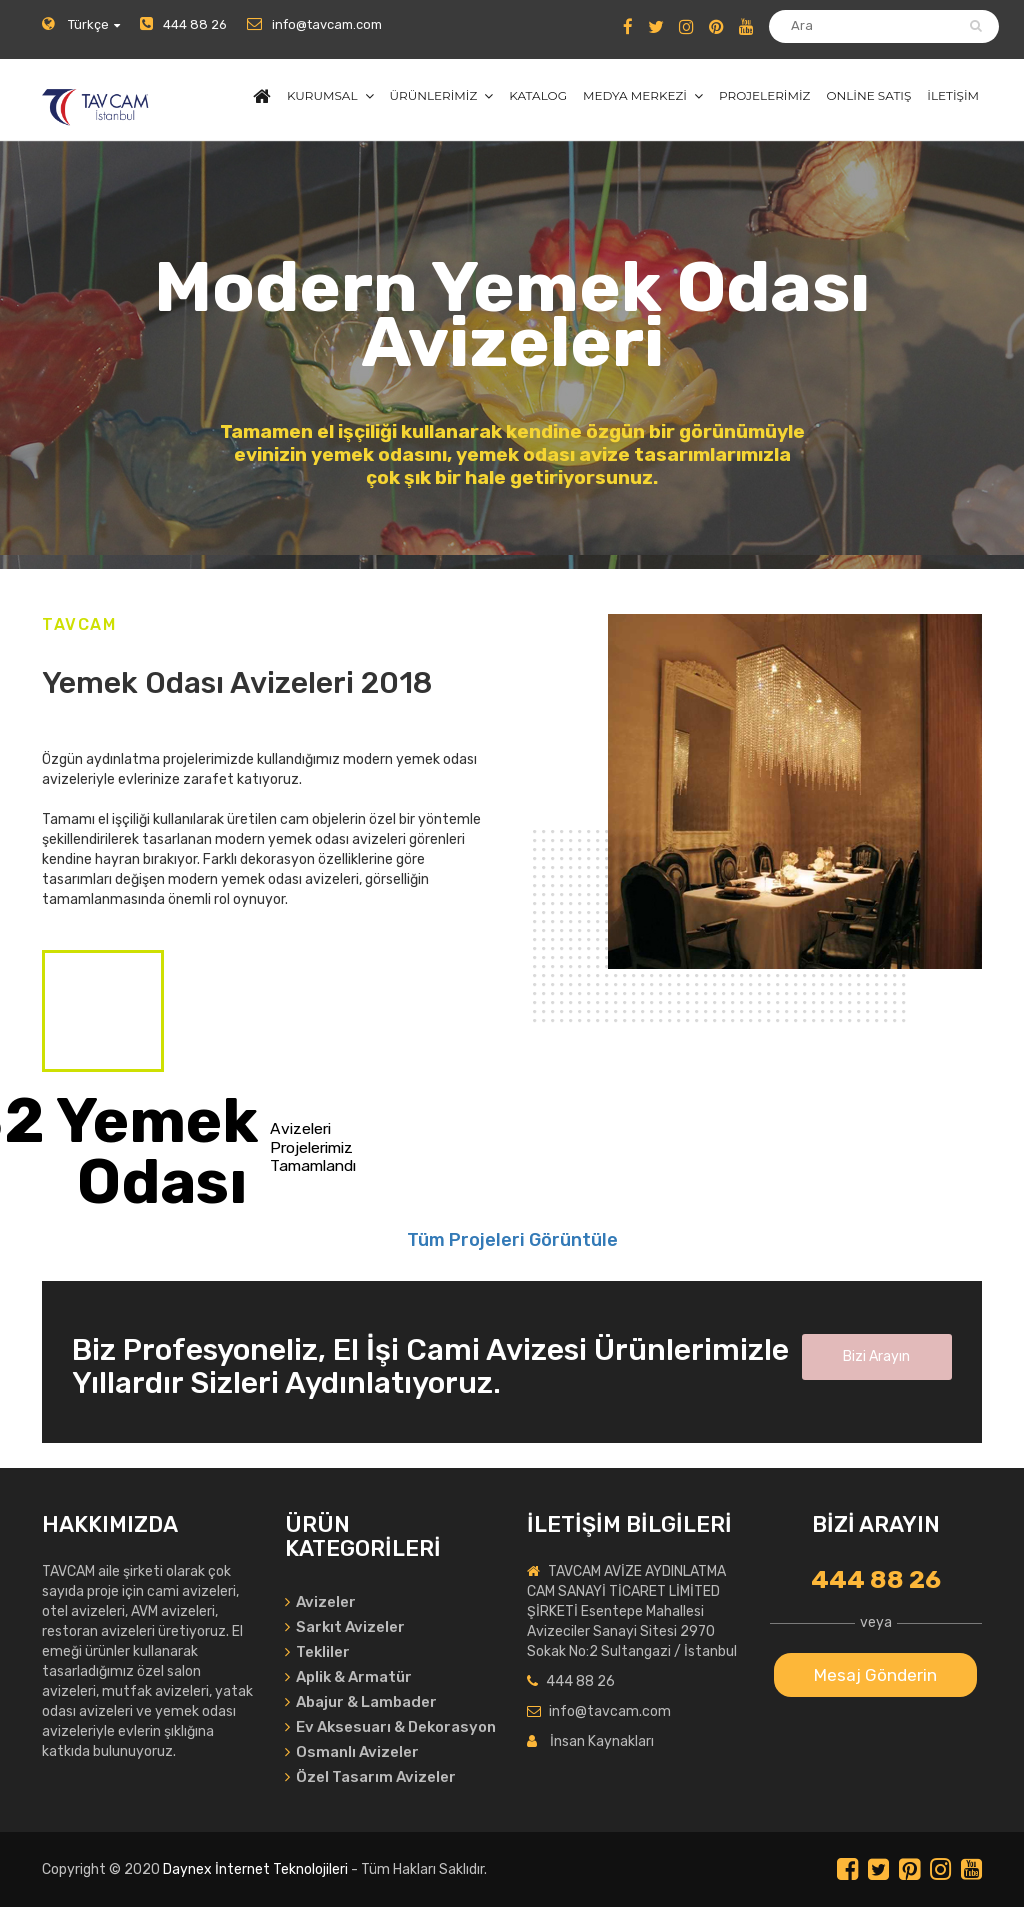 The image size is (1024, 1907). Describe the element at coordinates (370, 1777) in the screenshot. I see `Özel Tasarım Avizeler` at that location.